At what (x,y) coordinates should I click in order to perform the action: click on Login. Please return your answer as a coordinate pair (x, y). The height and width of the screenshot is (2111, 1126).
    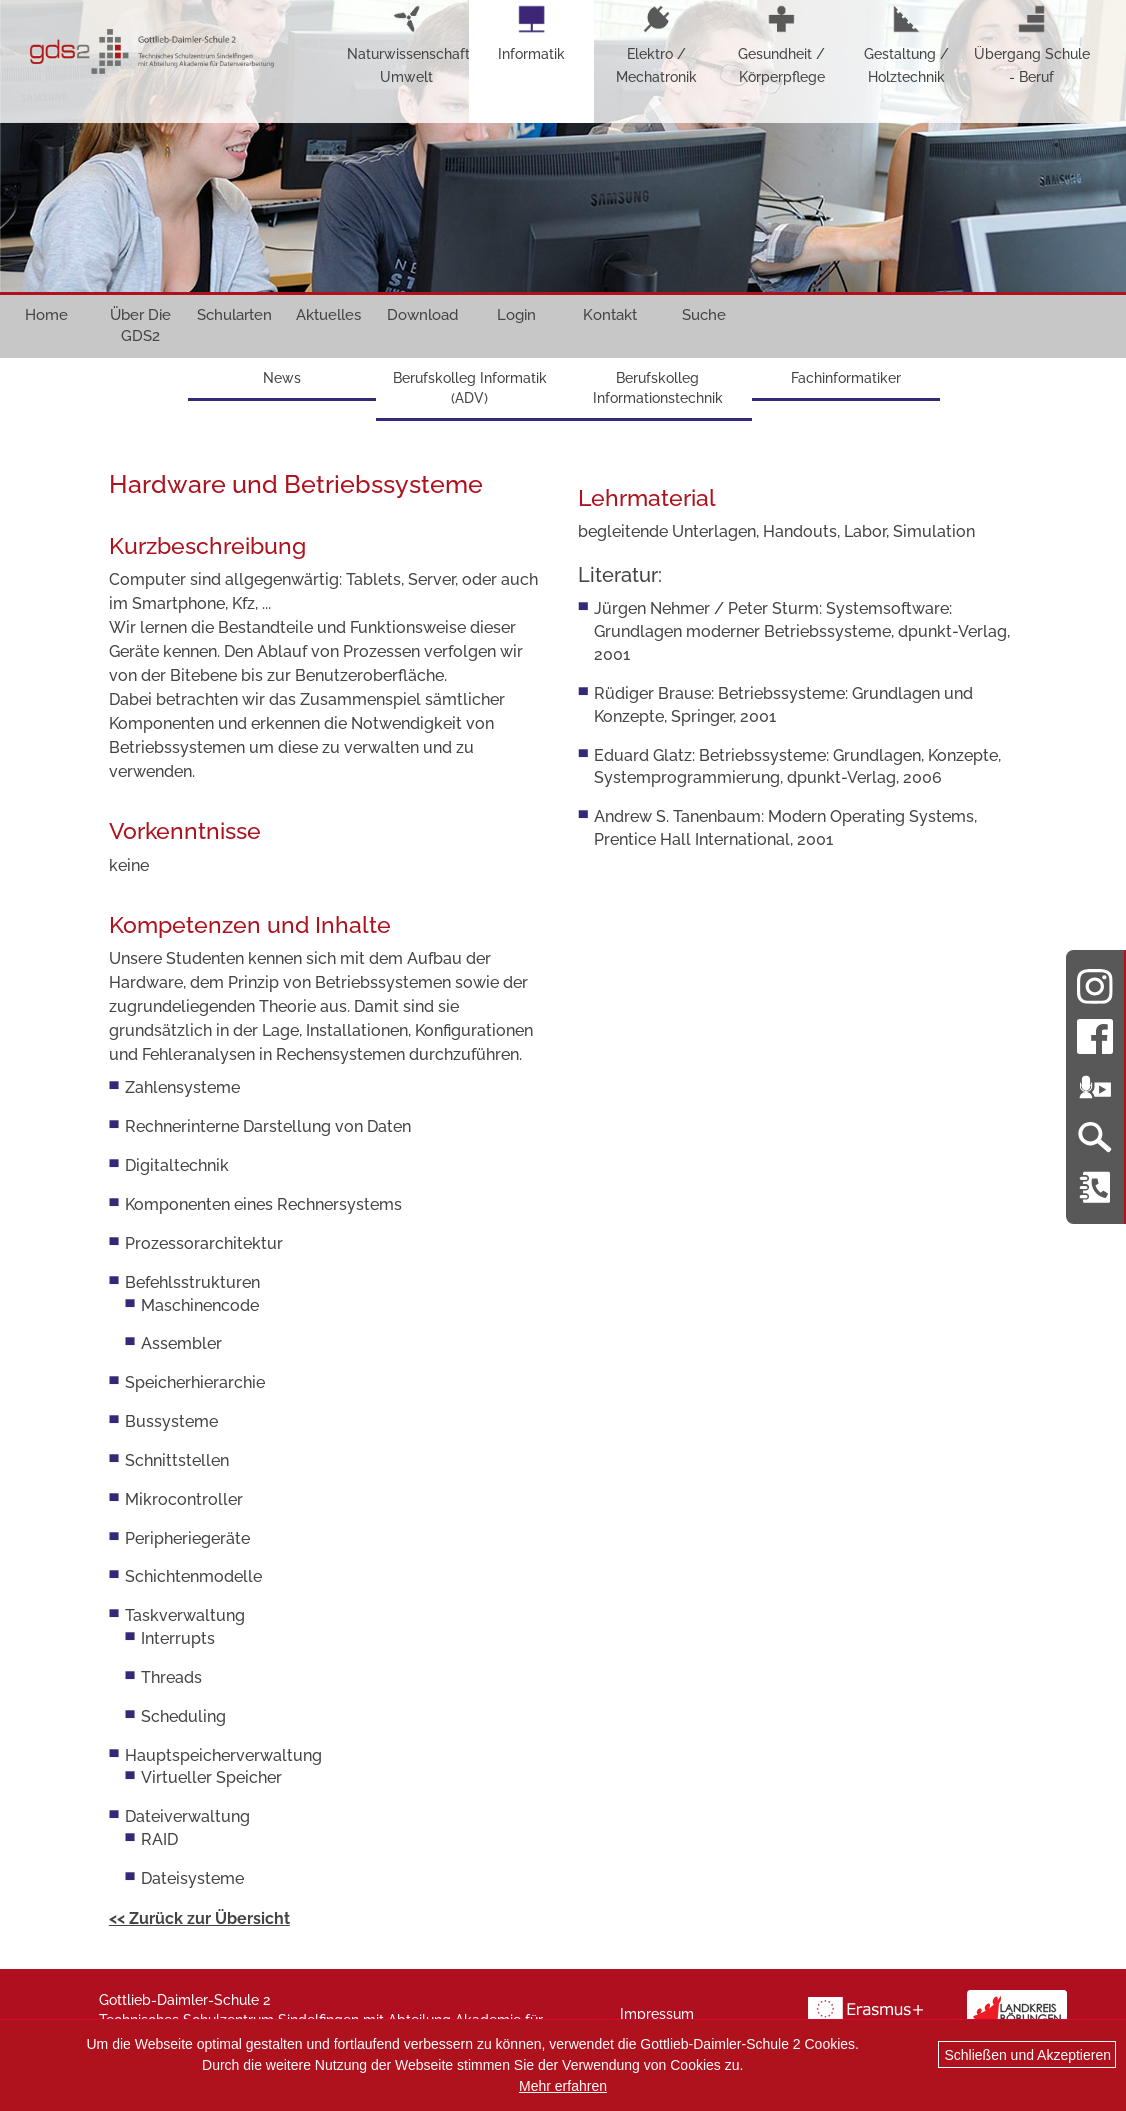
    Looking at the image, I should click on (516, 315).